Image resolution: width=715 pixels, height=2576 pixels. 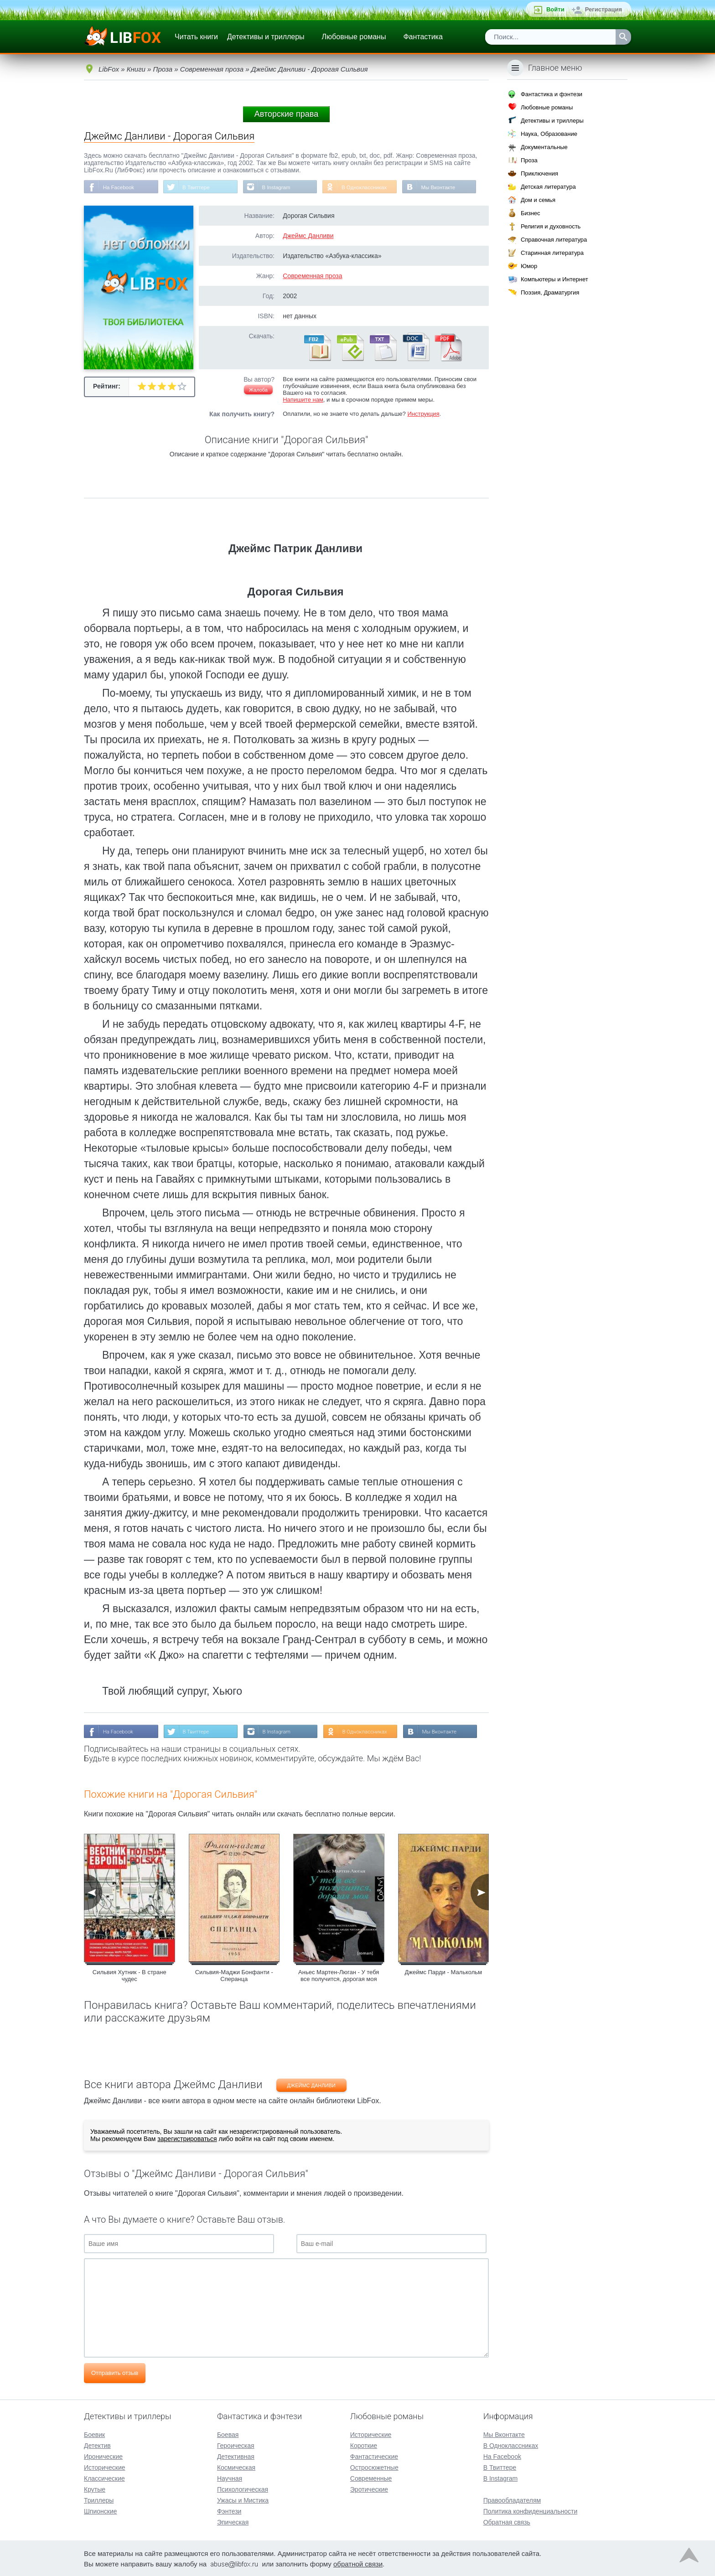 I want to click on Дом и семья, so click(x=538, y=200).